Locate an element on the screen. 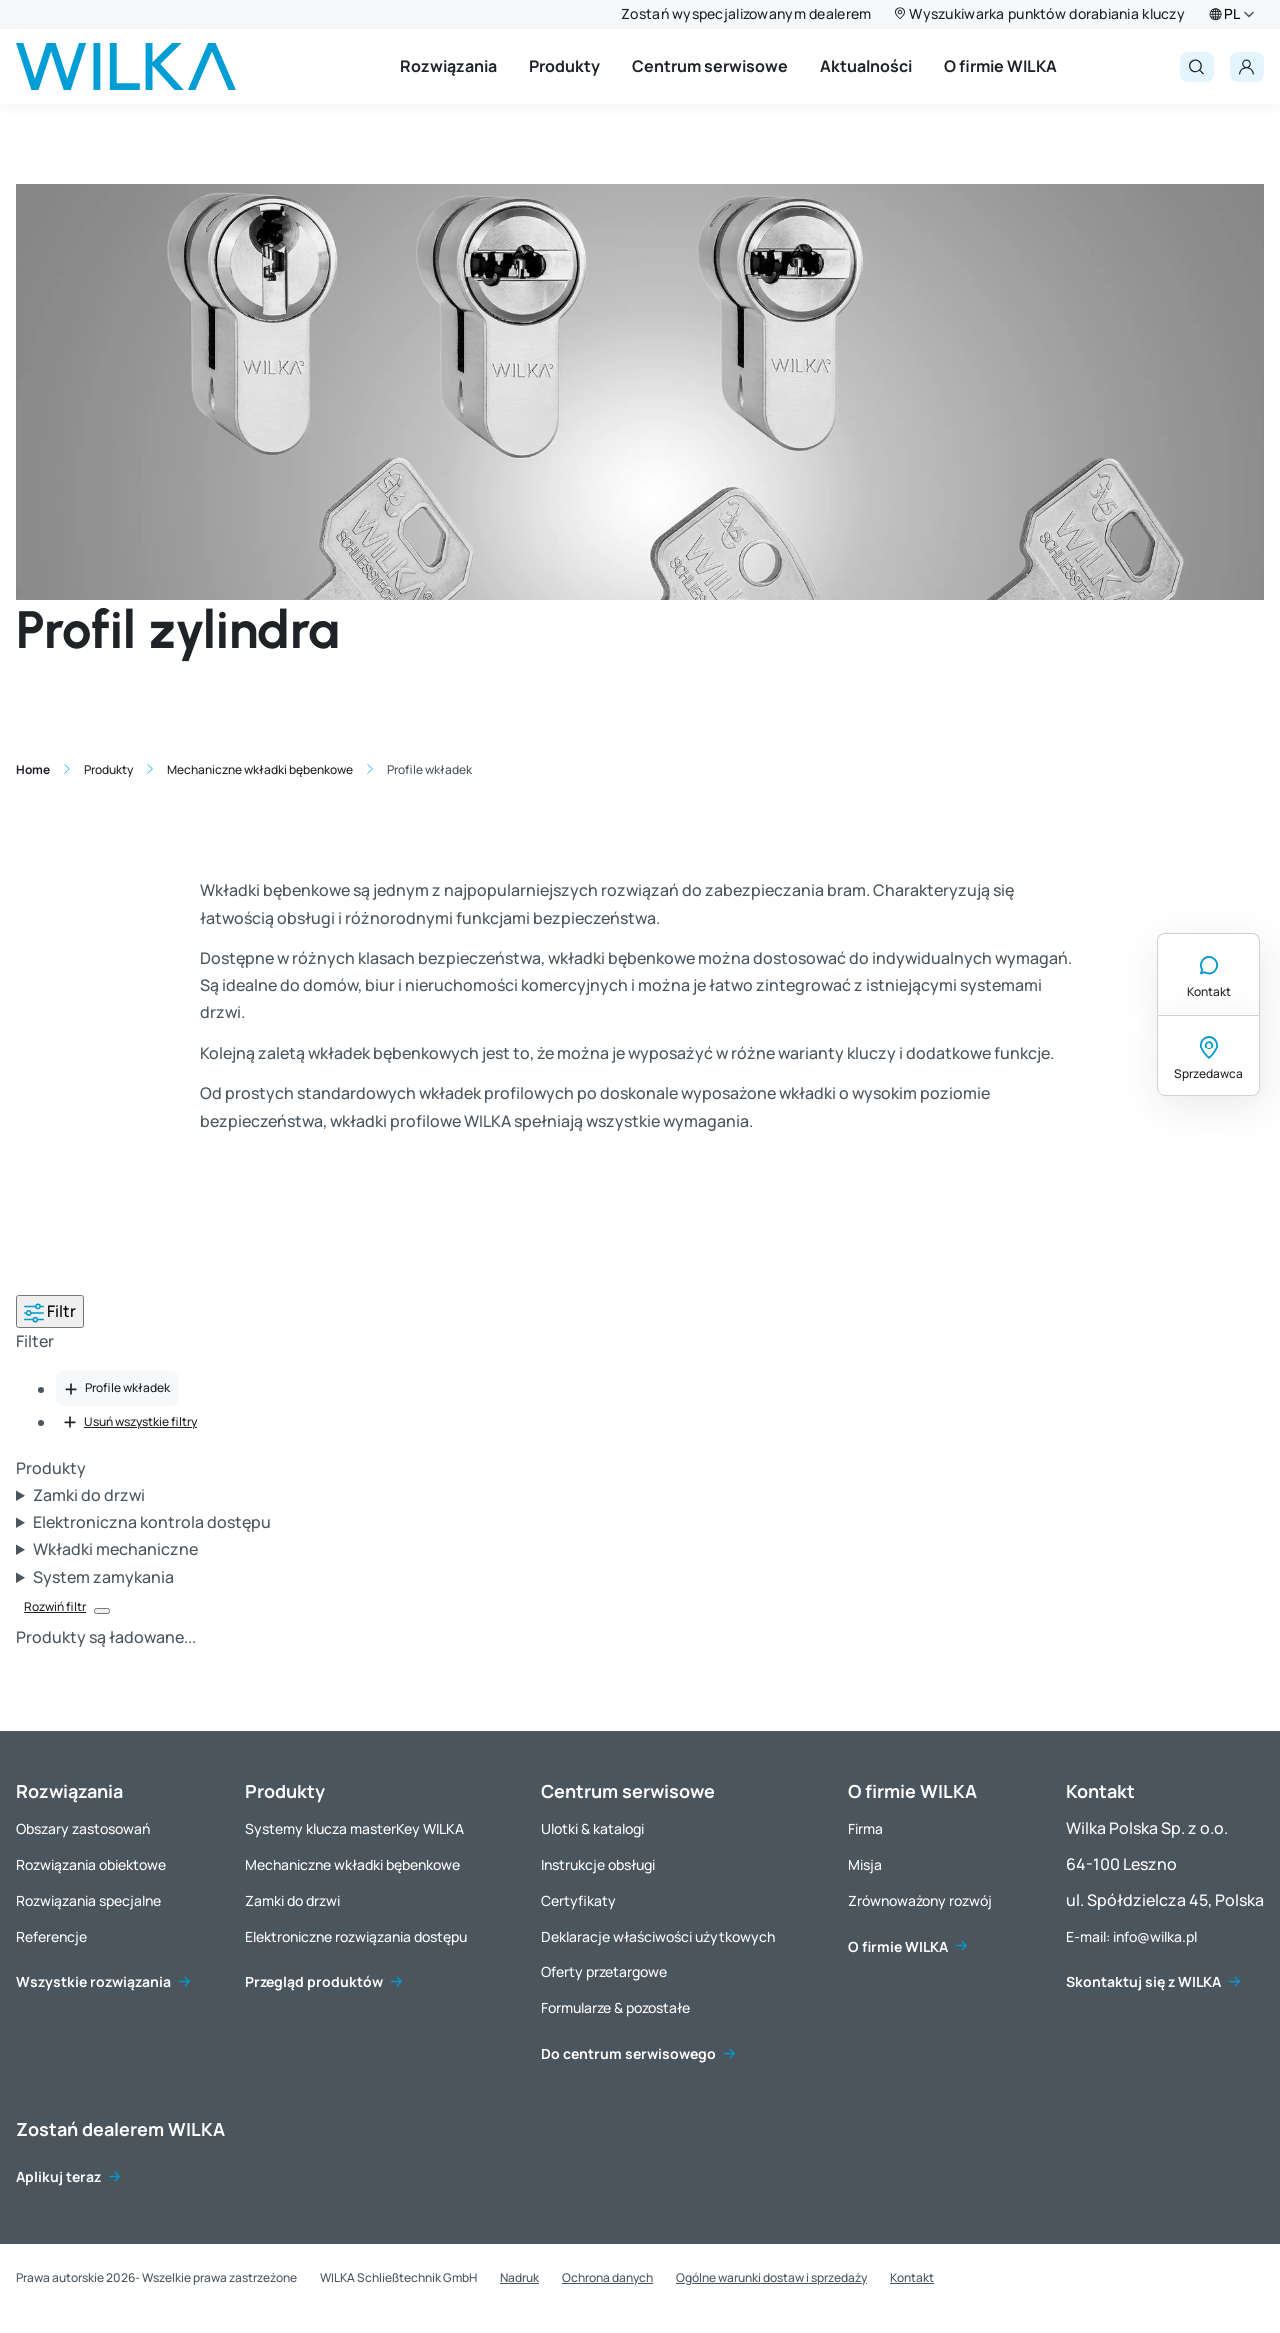 This screenshot has height=2333, width=1280. Ogólne warunki dostaw i sprzedaży is located at coordinates (771, 2277).